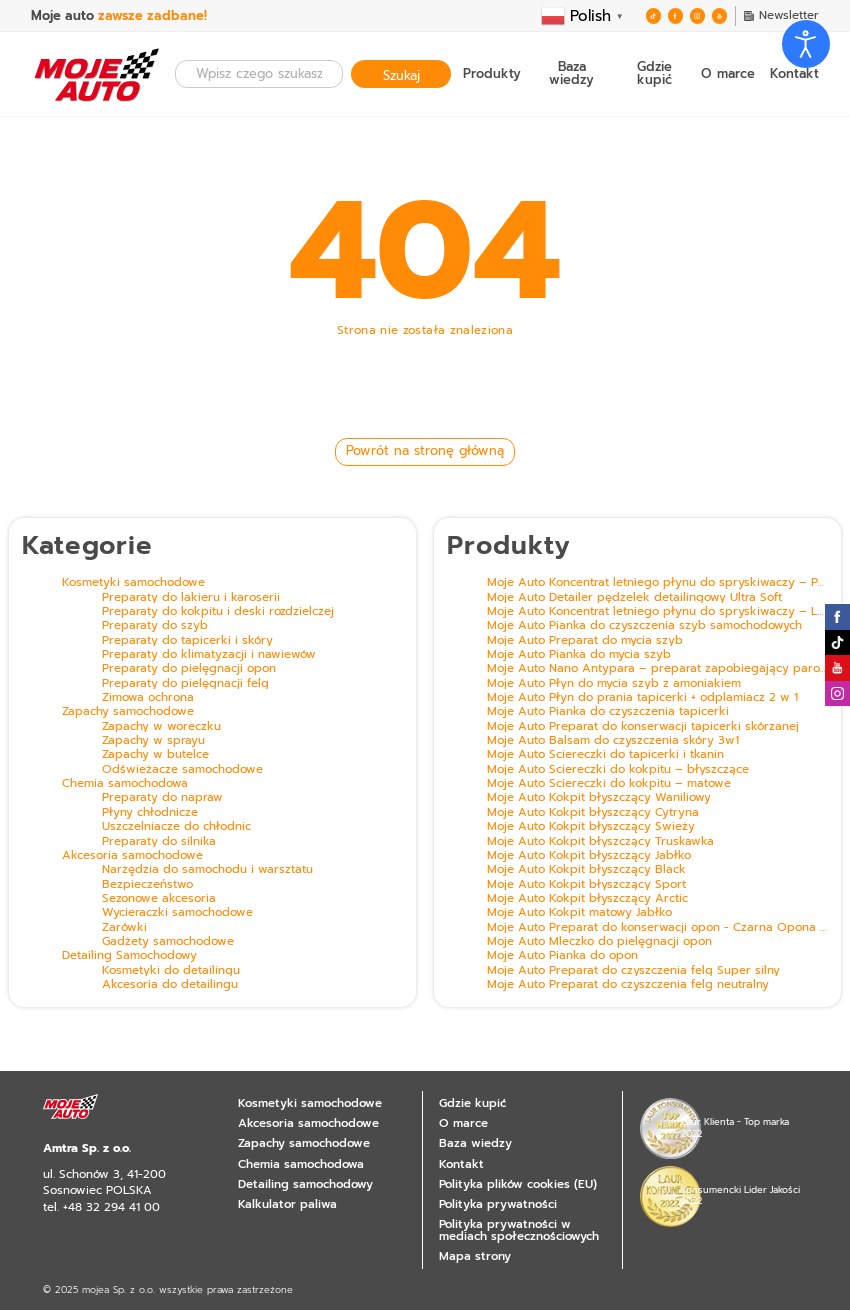 The image size is (850, 1310). Describe the element at coordinates (605, 755) in the screenshot. I see `Moje Auto Ściereczki do tapicerki i tkanin` at that location.